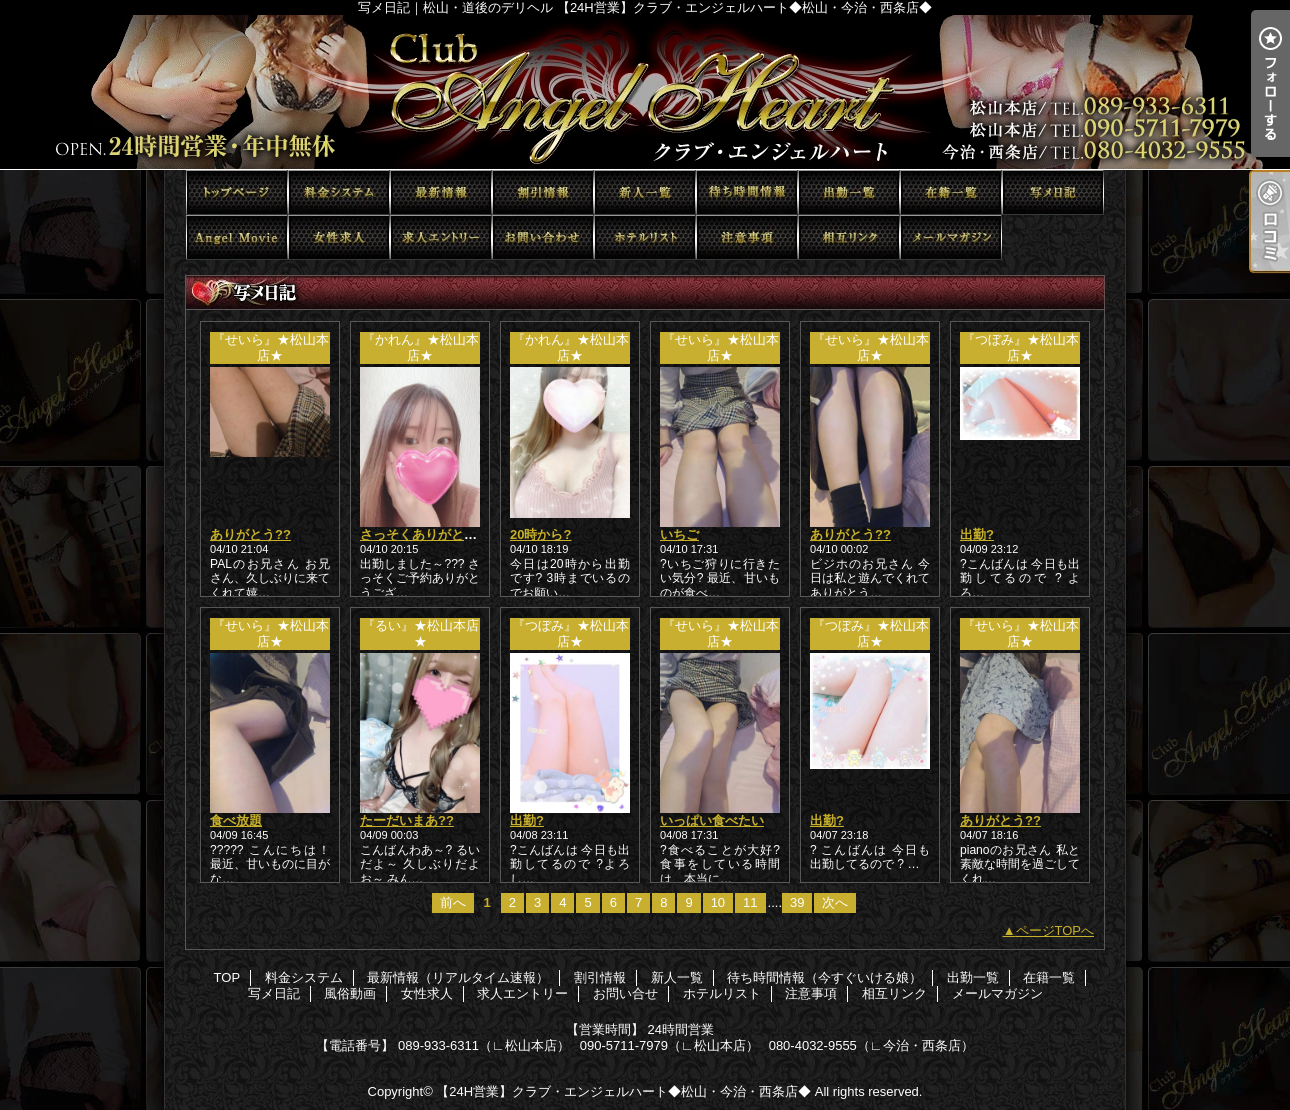 The image size is (1290, 1110). Describe the element at coordinates (623, 1091) in the screenshot. I see `【24H営業】クラブ・エンジェルハート◆松山・今治・西条店◆` at that location.